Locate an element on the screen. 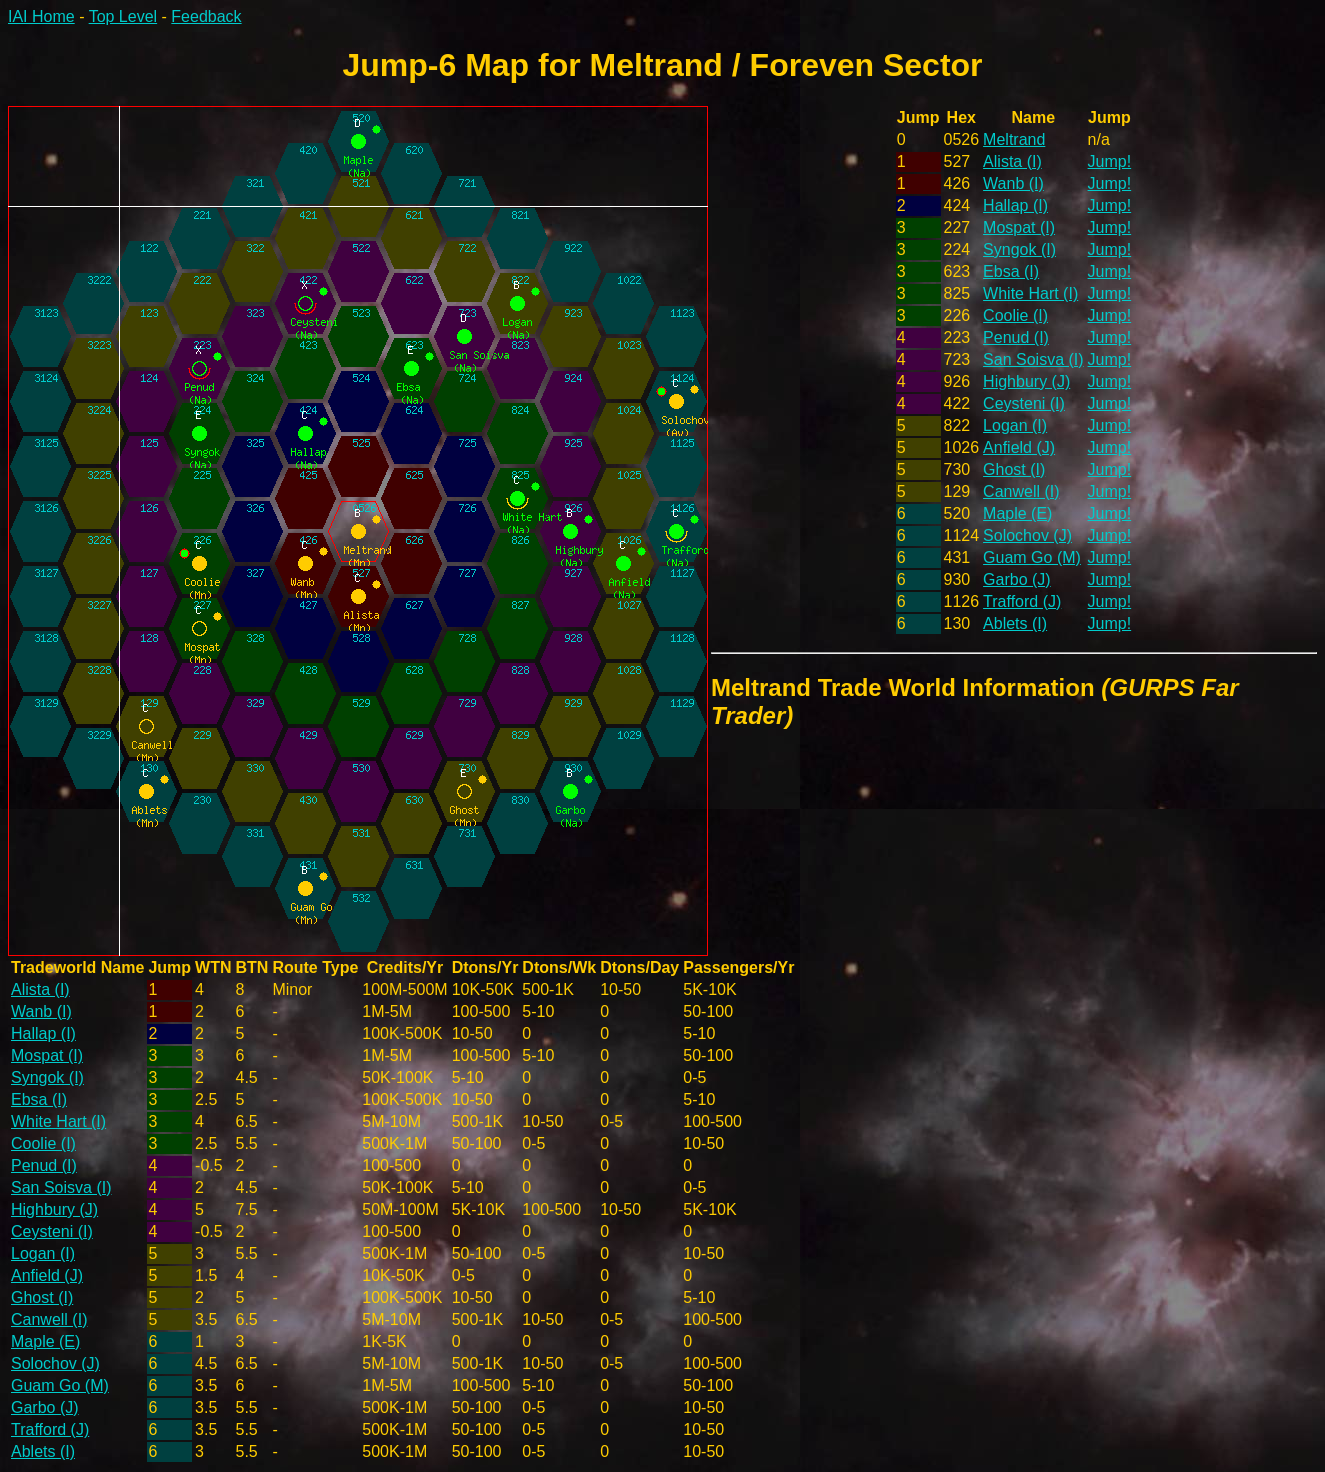 This screenshot has height=1472, width=1325. Guam Go (M) is located at coordinates (1032, 557).